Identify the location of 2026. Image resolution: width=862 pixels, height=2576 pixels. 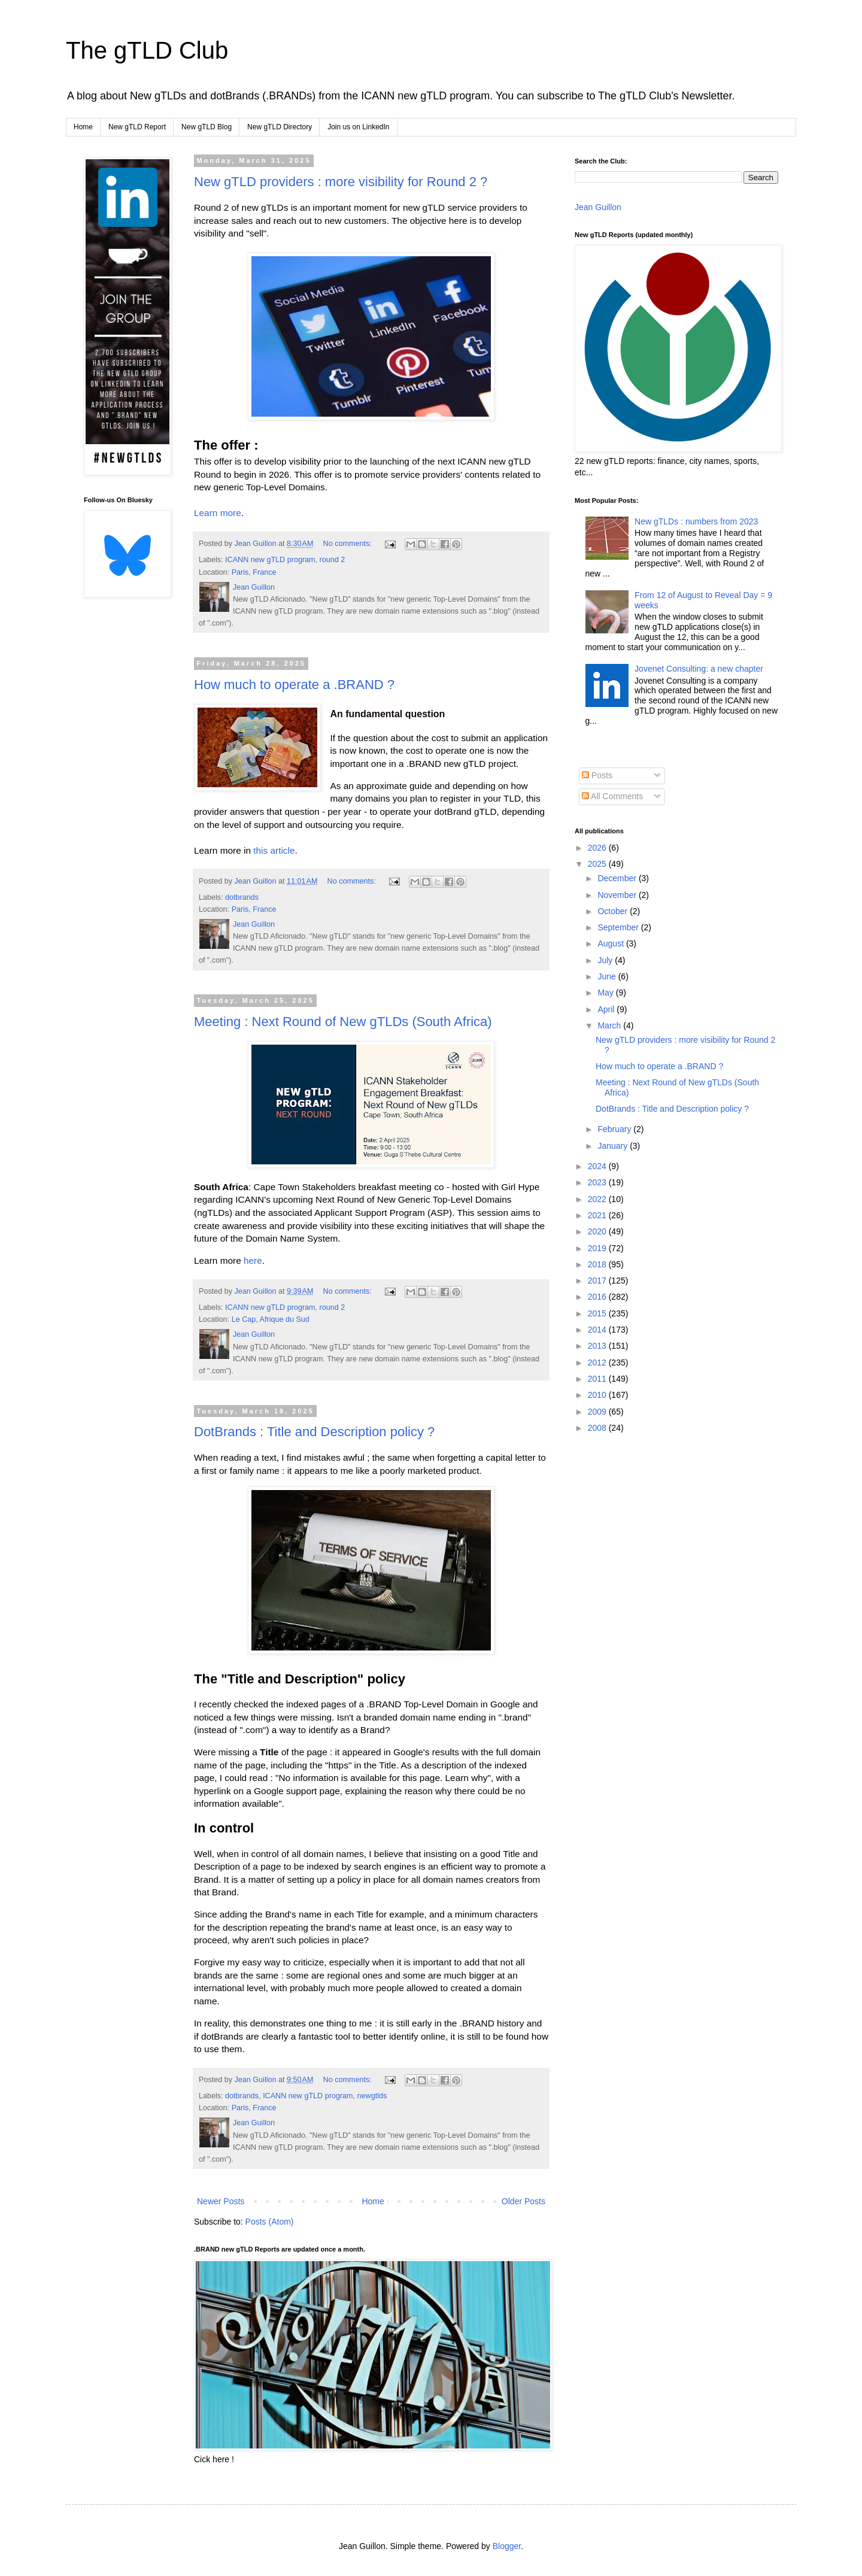
(598, 847).